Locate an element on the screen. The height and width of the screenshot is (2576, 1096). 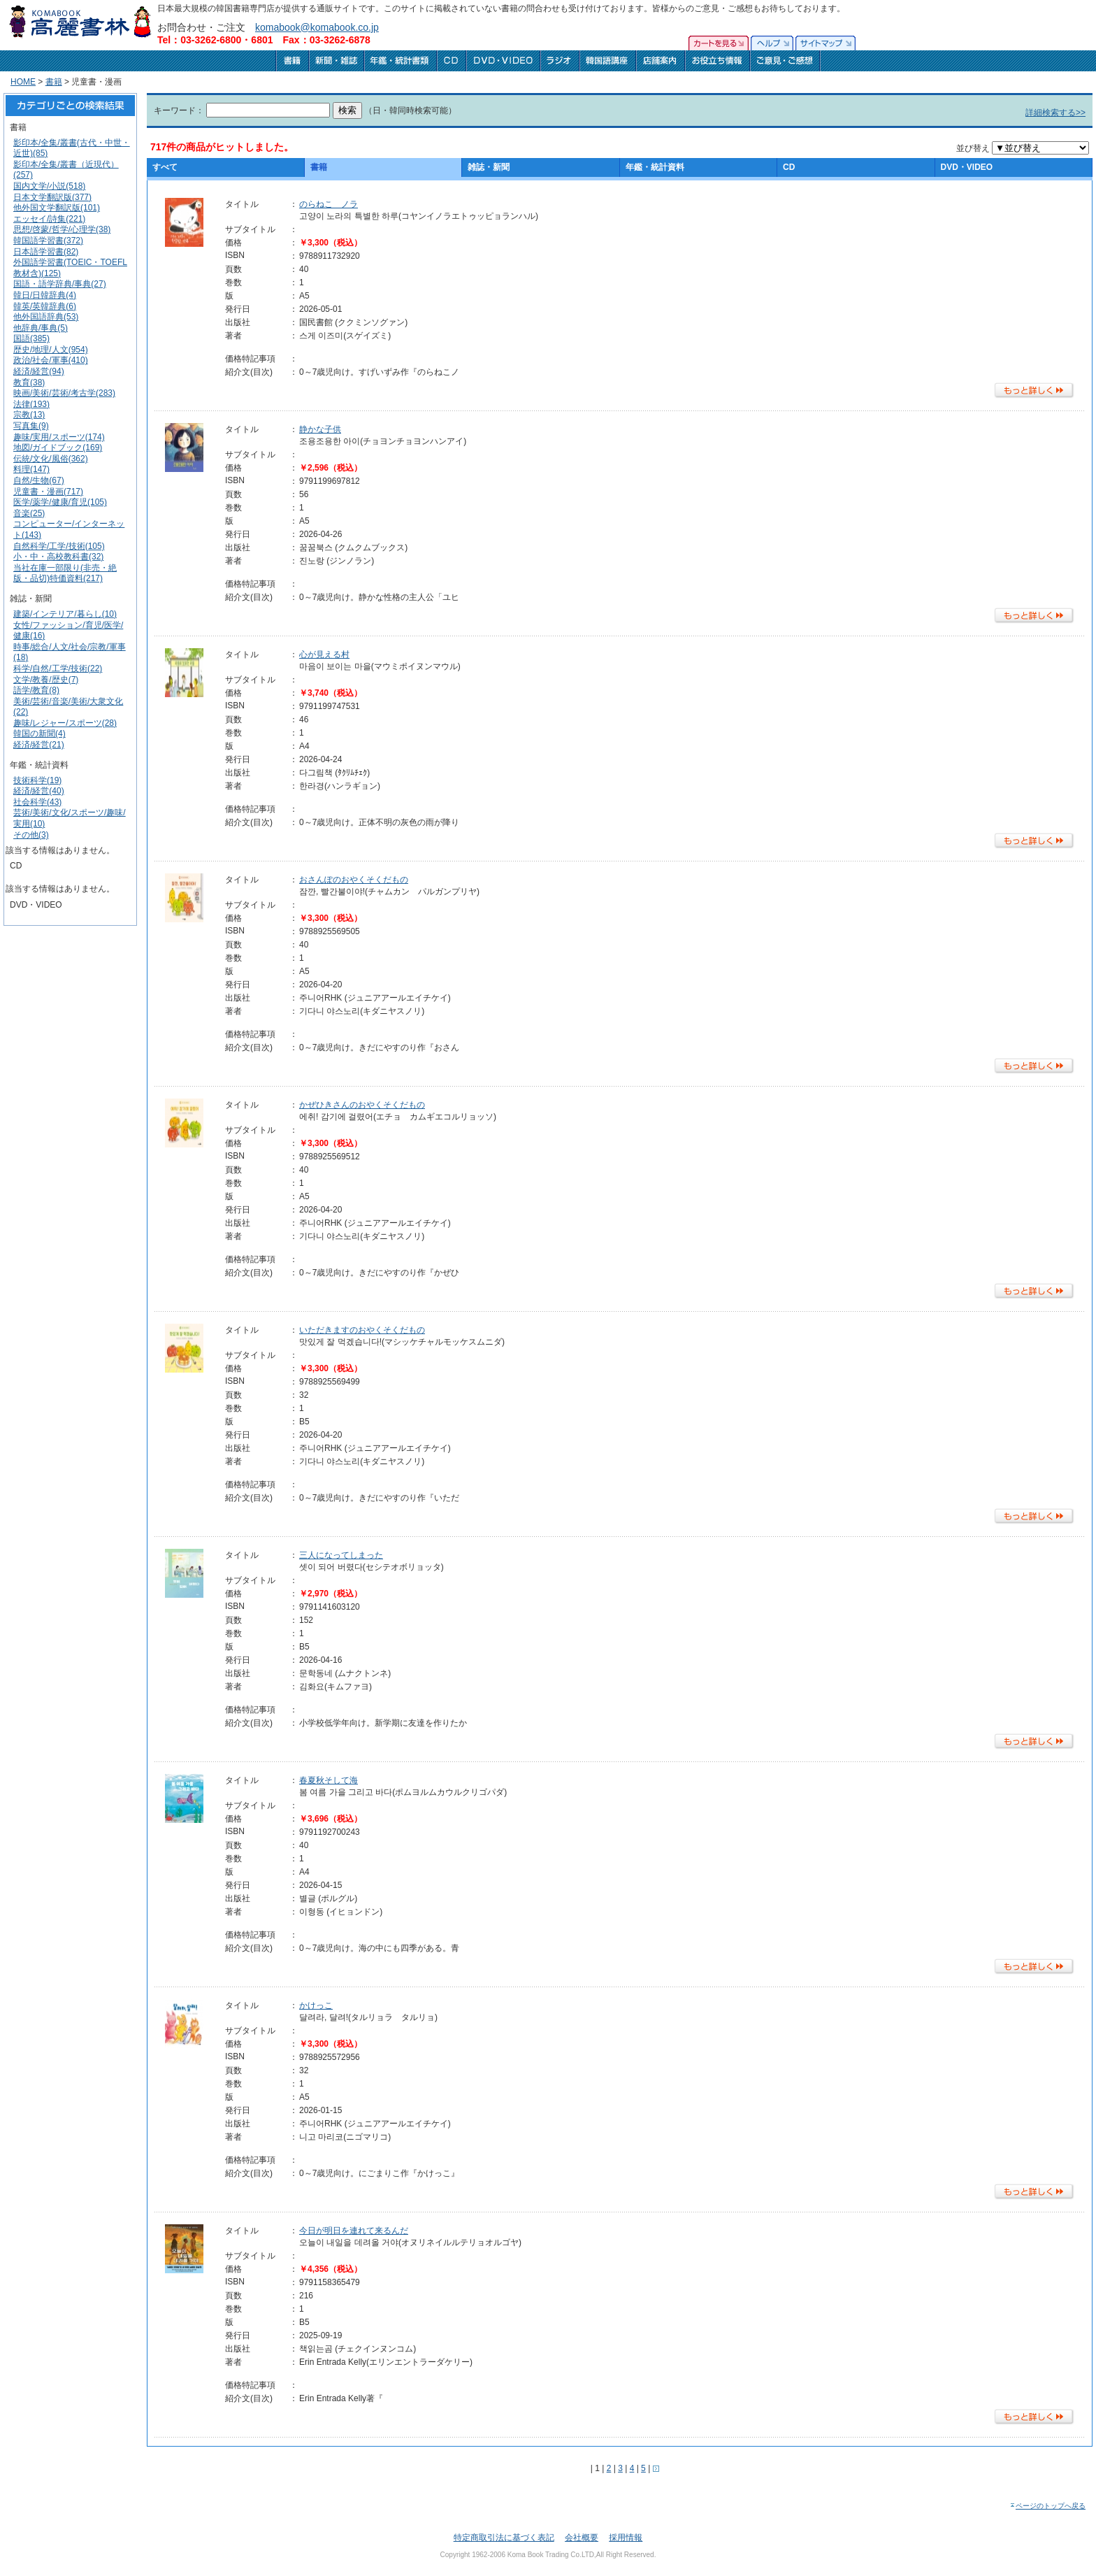
語学/教育(8) is located at coordinates (36, 690).